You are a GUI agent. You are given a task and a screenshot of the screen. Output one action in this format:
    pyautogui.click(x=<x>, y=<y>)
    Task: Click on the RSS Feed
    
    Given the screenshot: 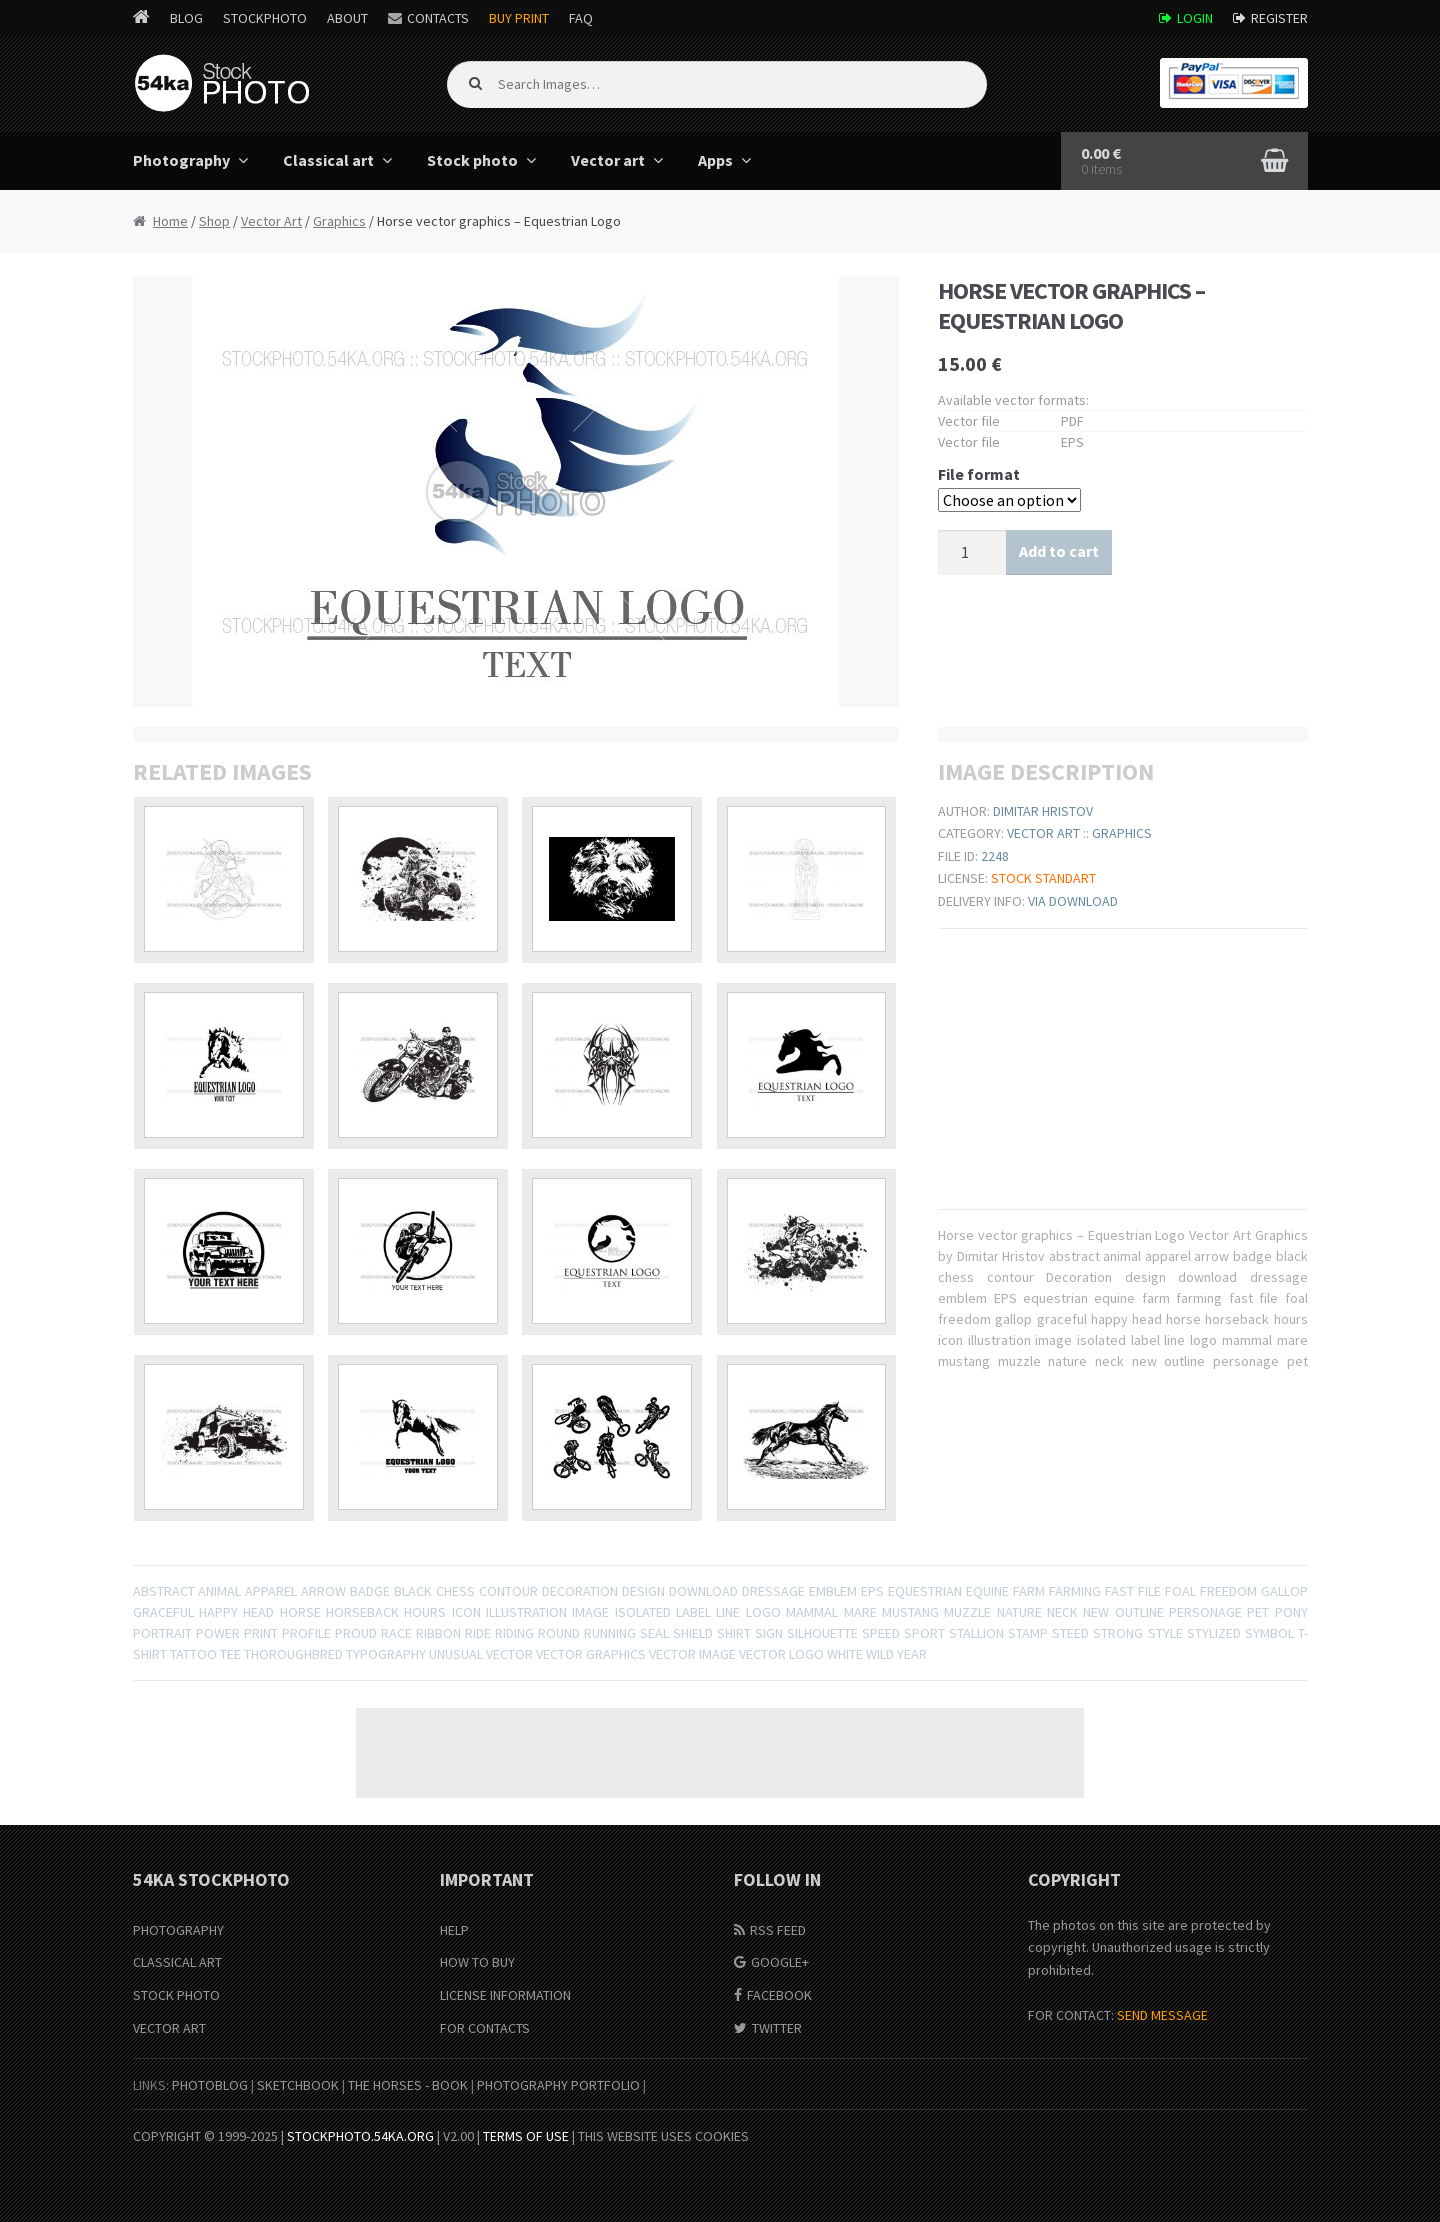 What is the action you would take?
    pyautogui.click(x=778, y=1930)
    